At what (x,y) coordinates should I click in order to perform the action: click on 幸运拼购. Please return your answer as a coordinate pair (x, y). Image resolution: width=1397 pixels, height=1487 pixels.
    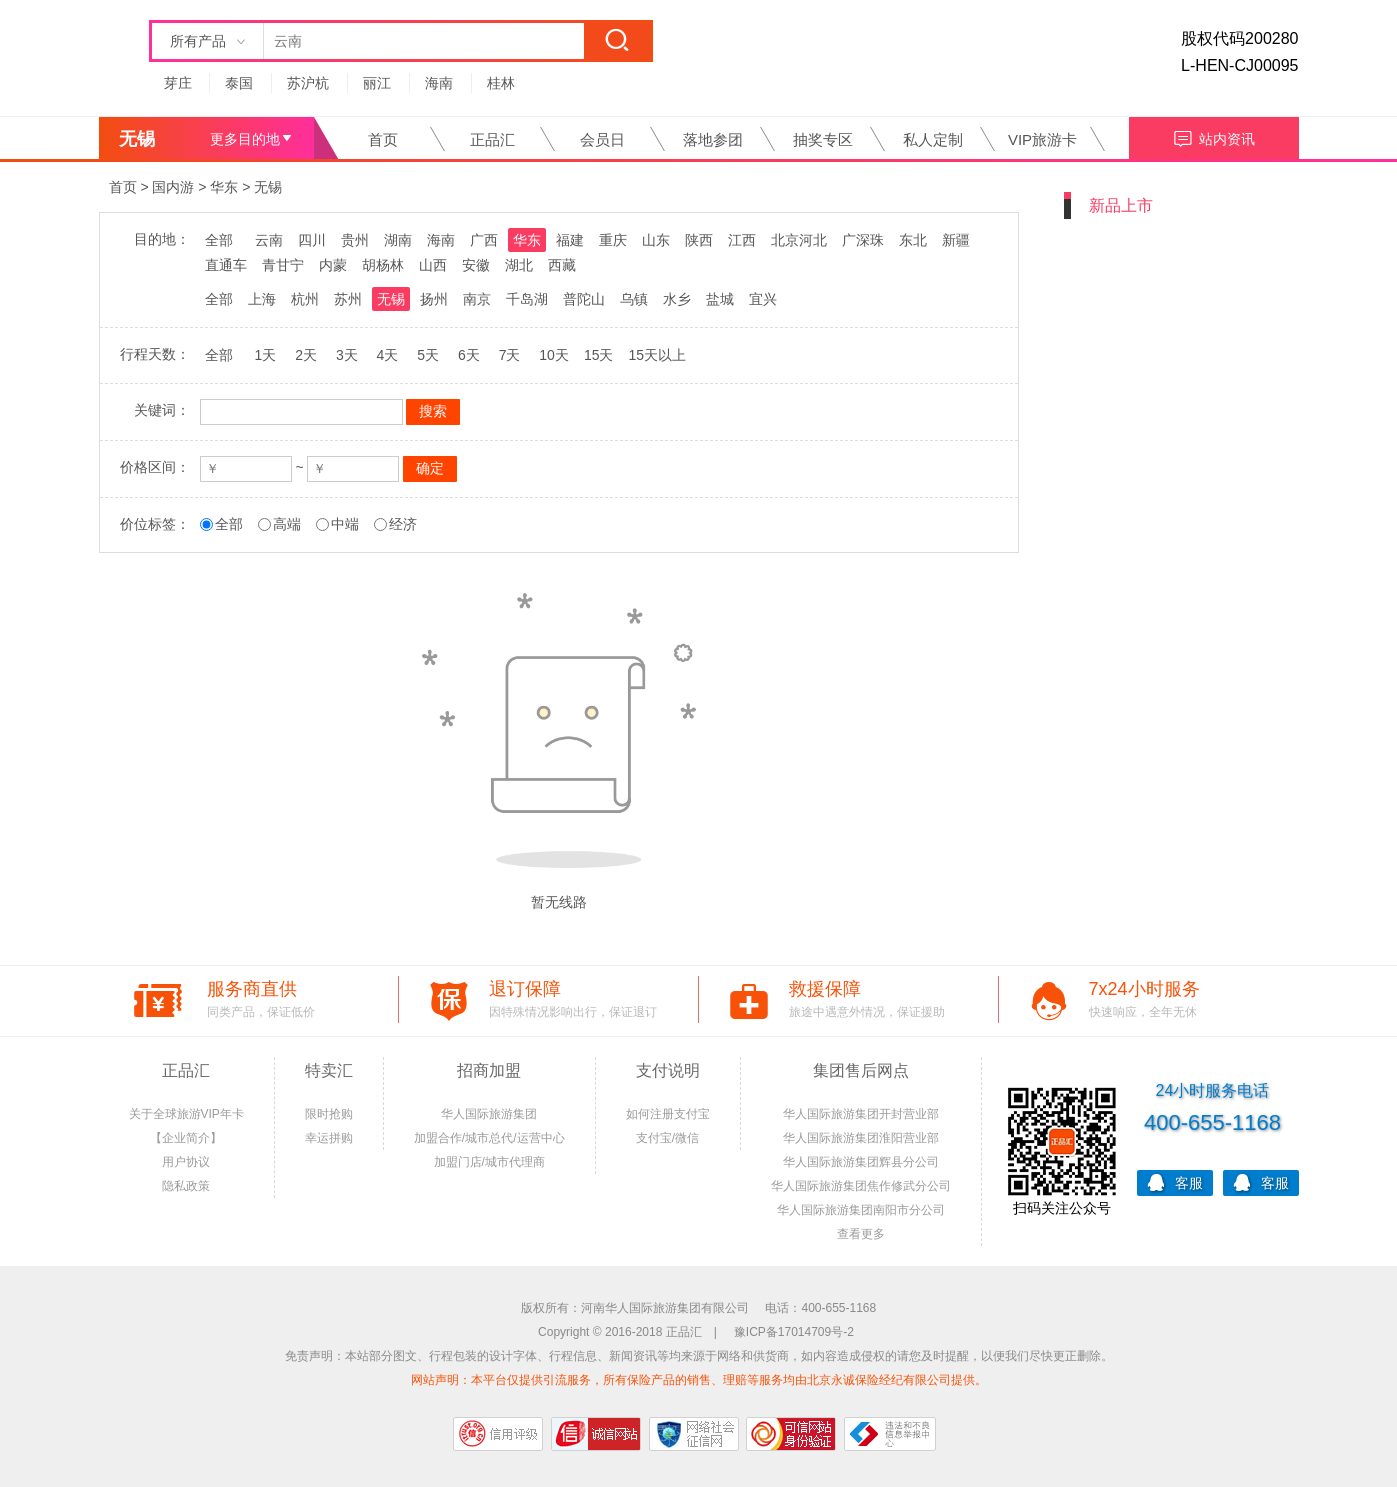
    Looking at the image, I should click on (329, 1138).